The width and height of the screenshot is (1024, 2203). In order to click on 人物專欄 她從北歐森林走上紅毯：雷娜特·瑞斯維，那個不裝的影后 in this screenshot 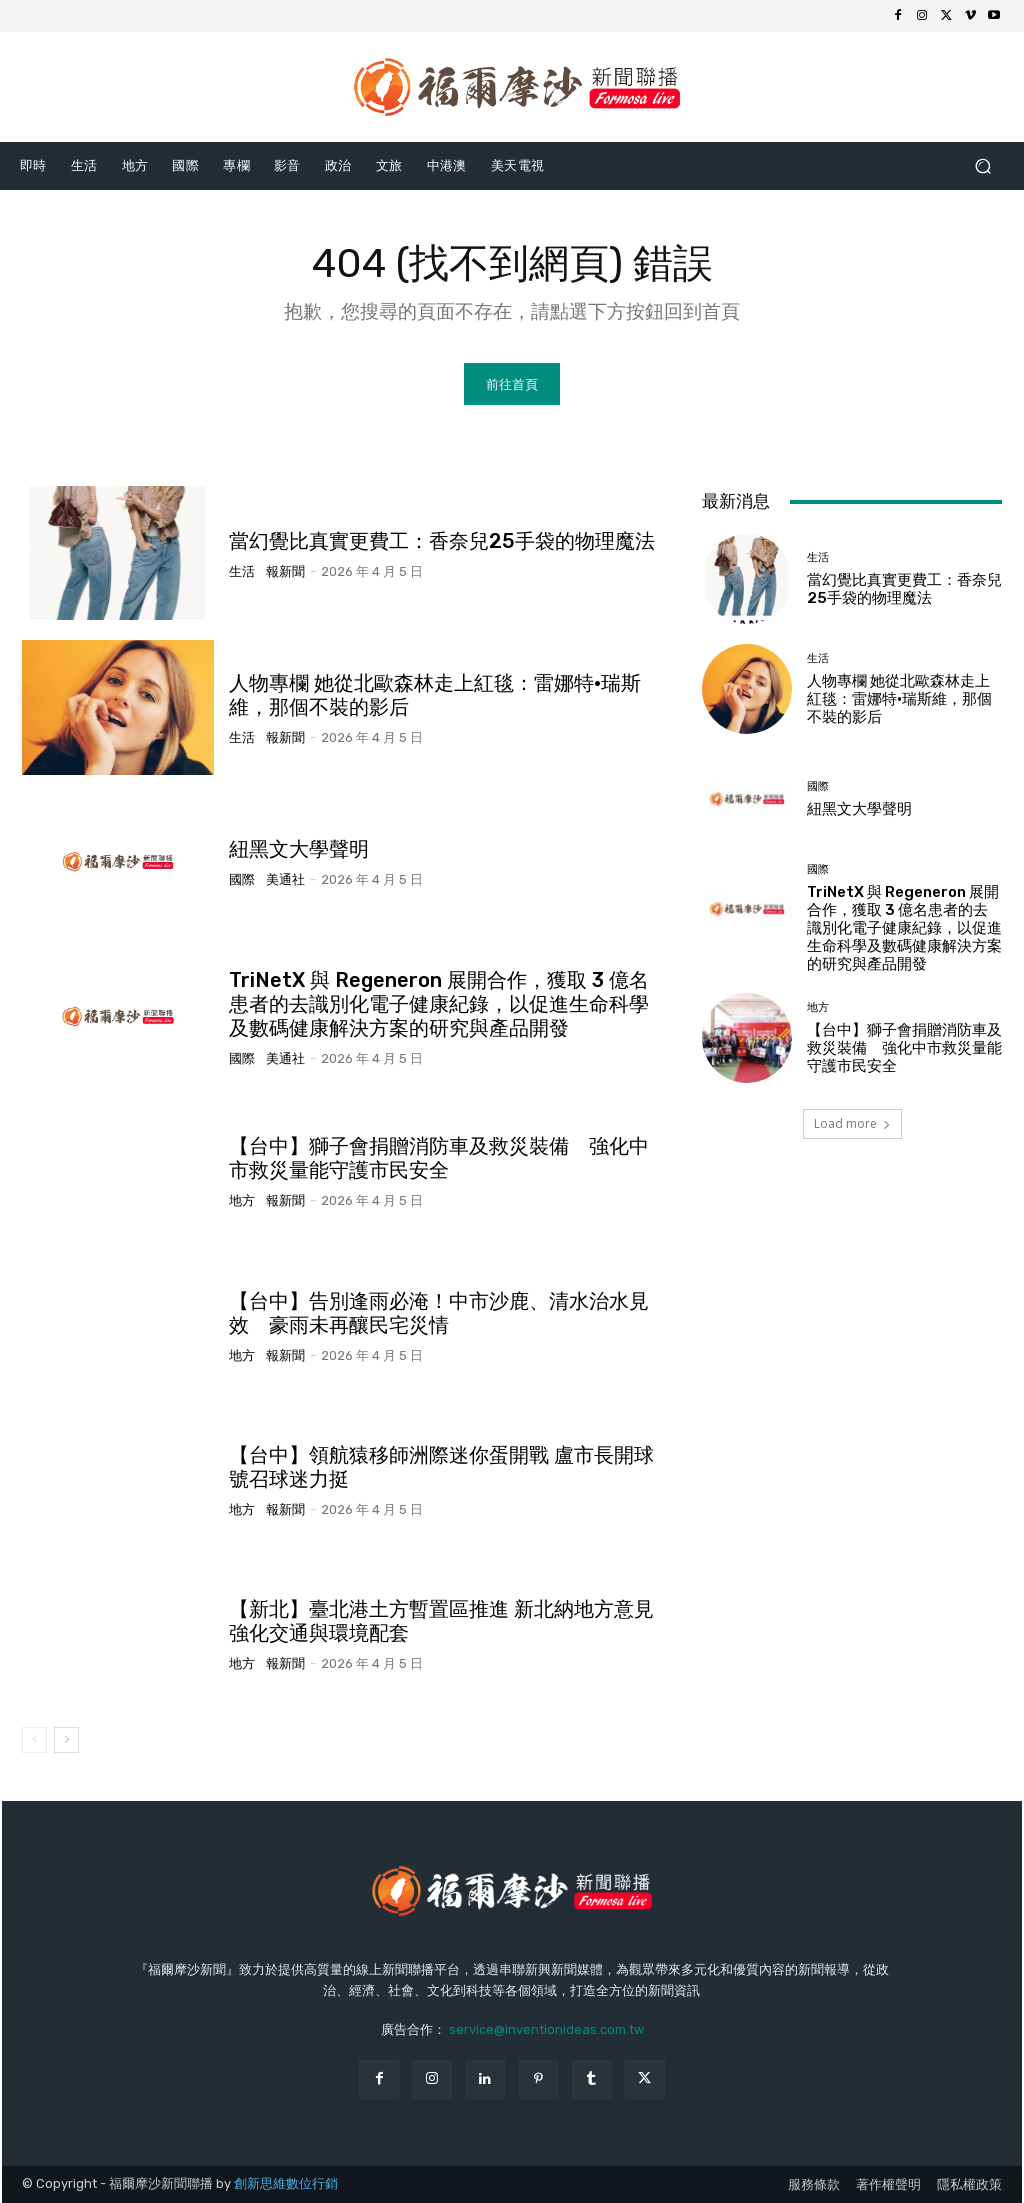, I will do `click(899, 698)`.